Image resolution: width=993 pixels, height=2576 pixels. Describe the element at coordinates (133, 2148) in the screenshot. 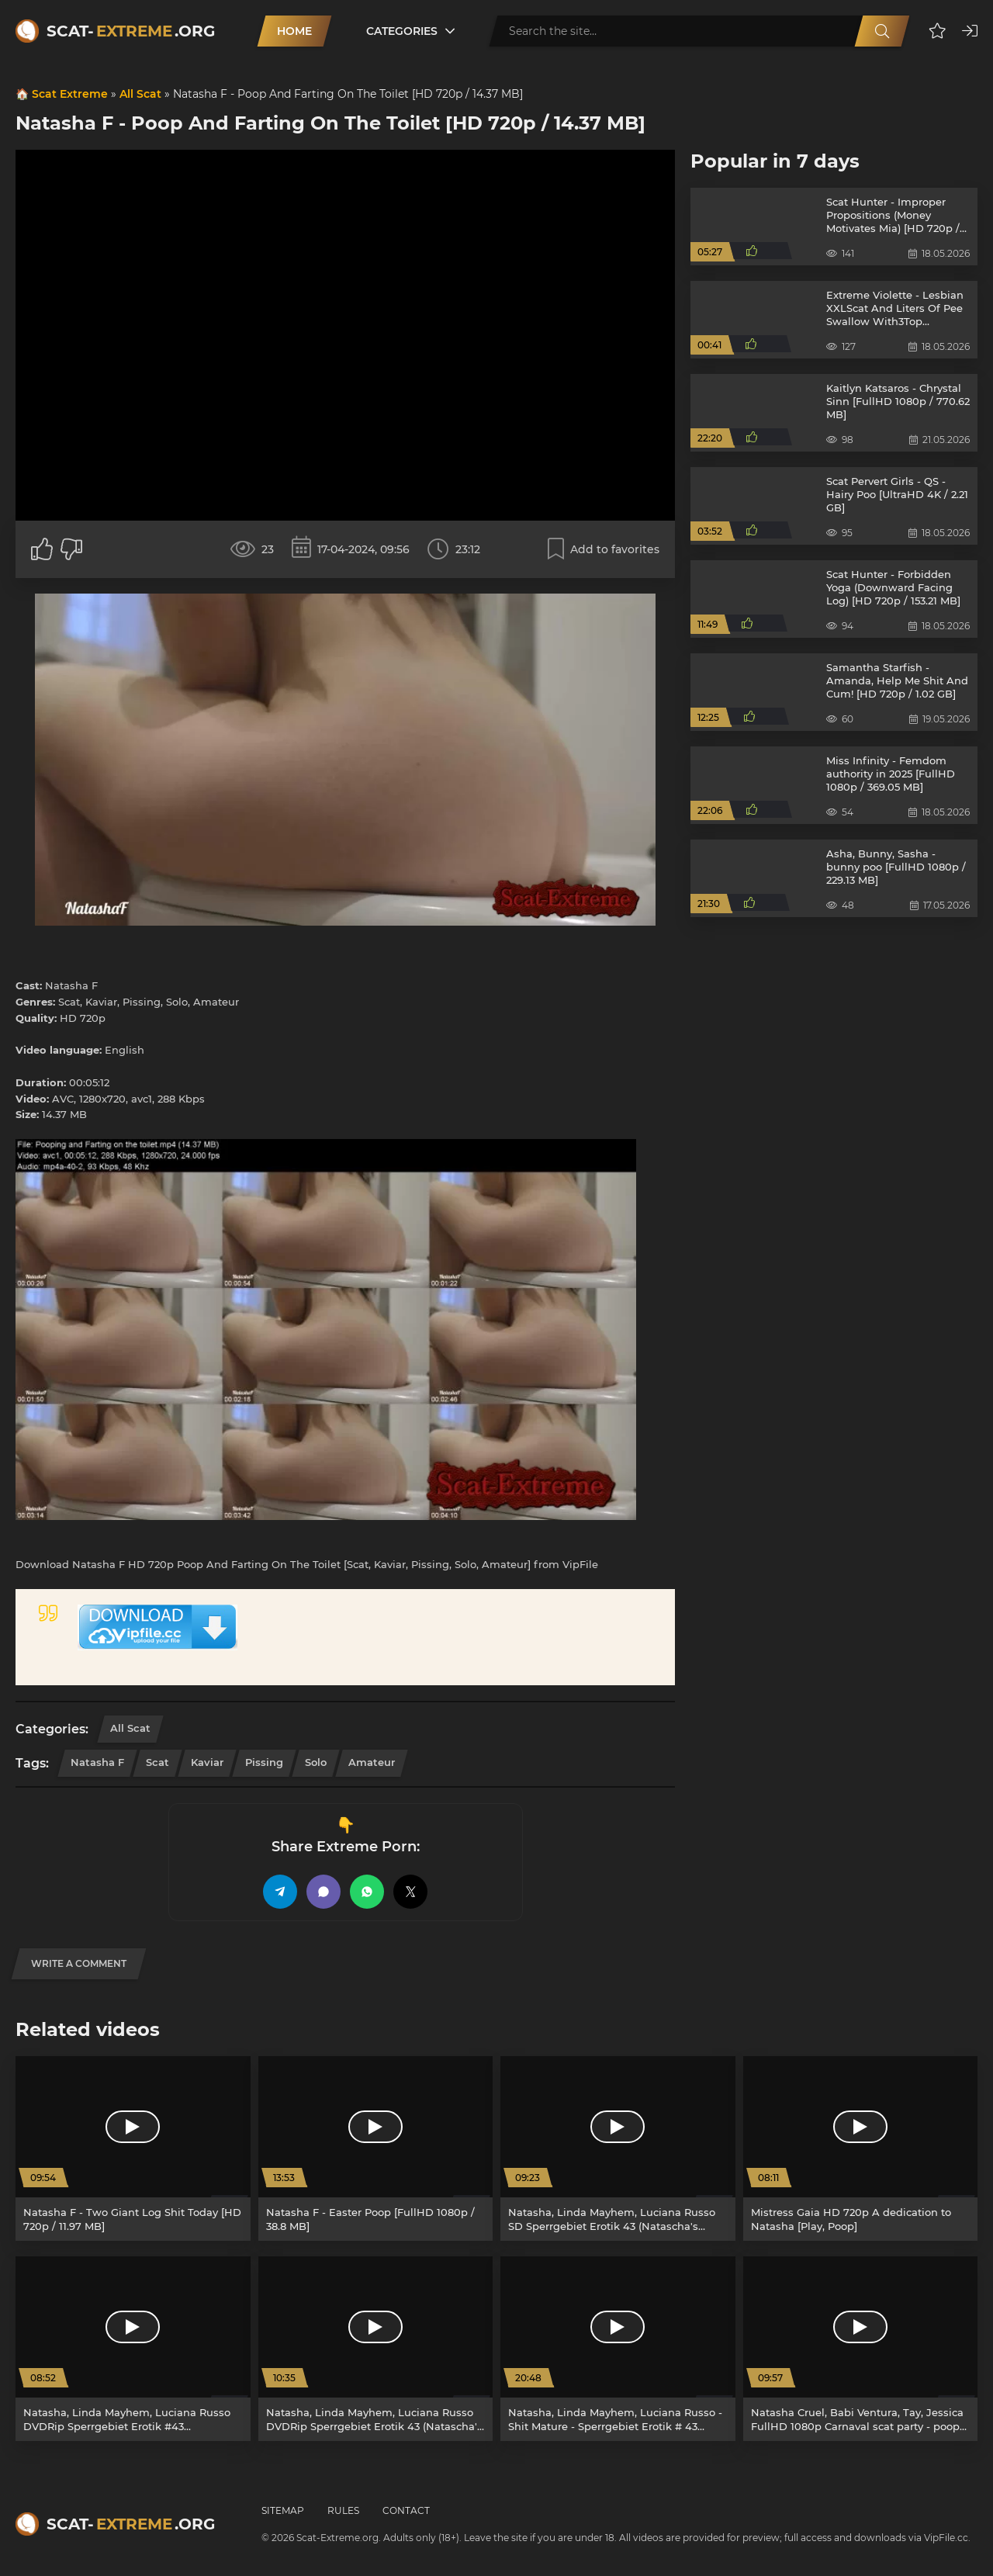

I see `[Natasha F - Two Giant Log Shit Today [HD 720p / 11.97 MB]]` at that location.